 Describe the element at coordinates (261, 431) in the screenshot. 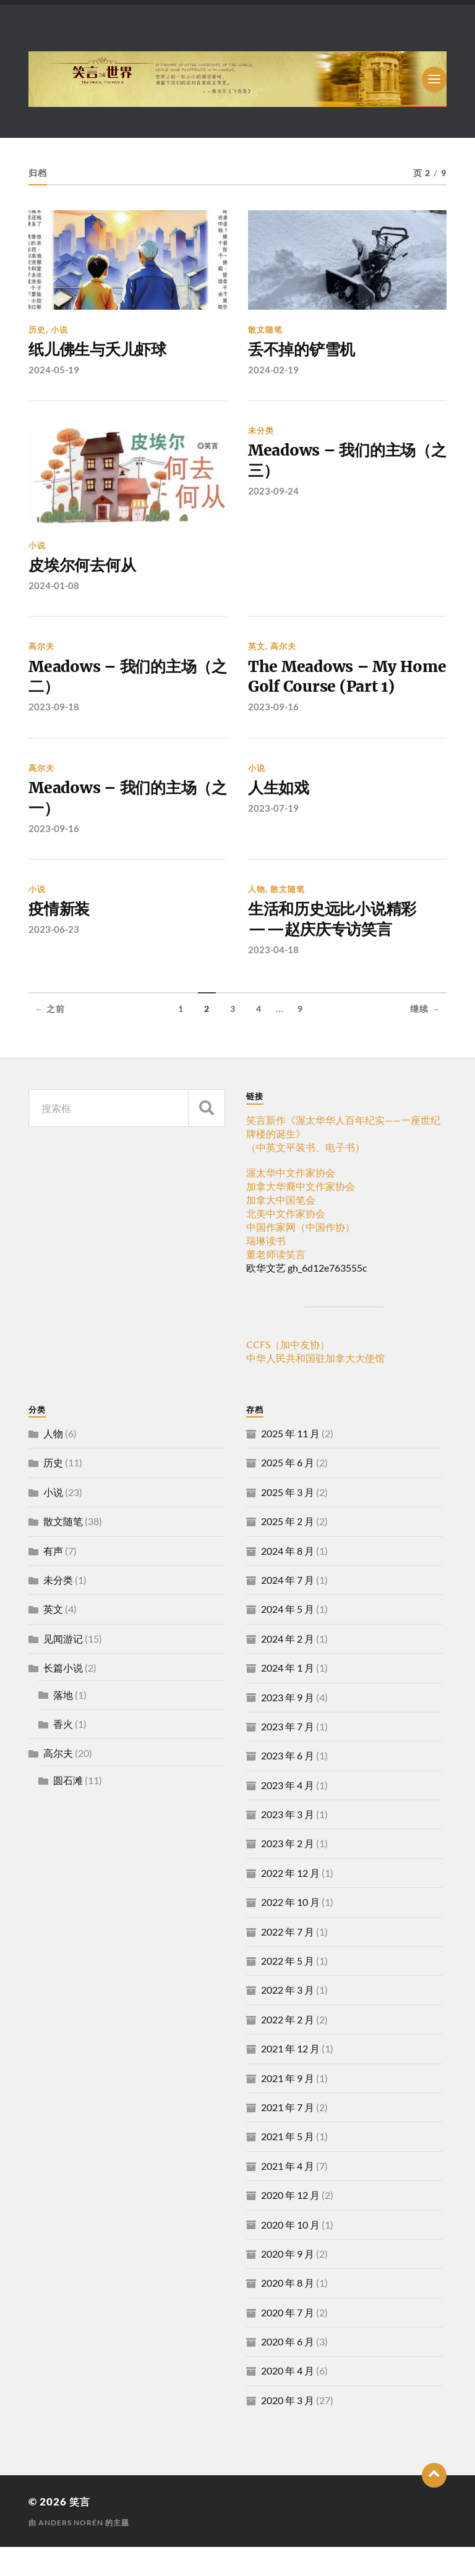

I see `未分类` at that location.